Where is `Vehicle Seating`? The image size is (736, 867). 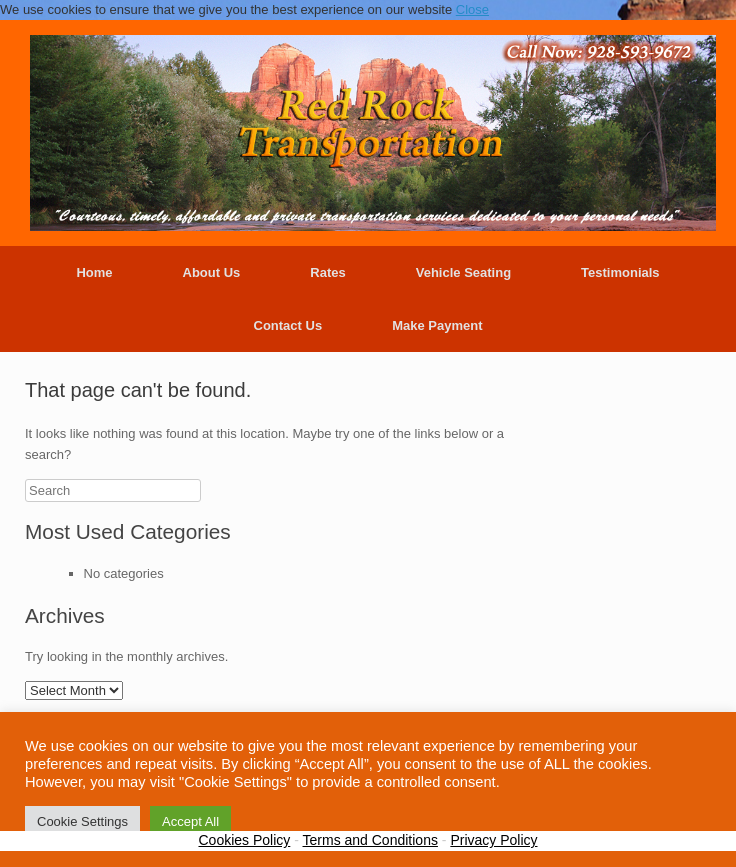 Vehicle Seating is located at coordinates (463, 272).